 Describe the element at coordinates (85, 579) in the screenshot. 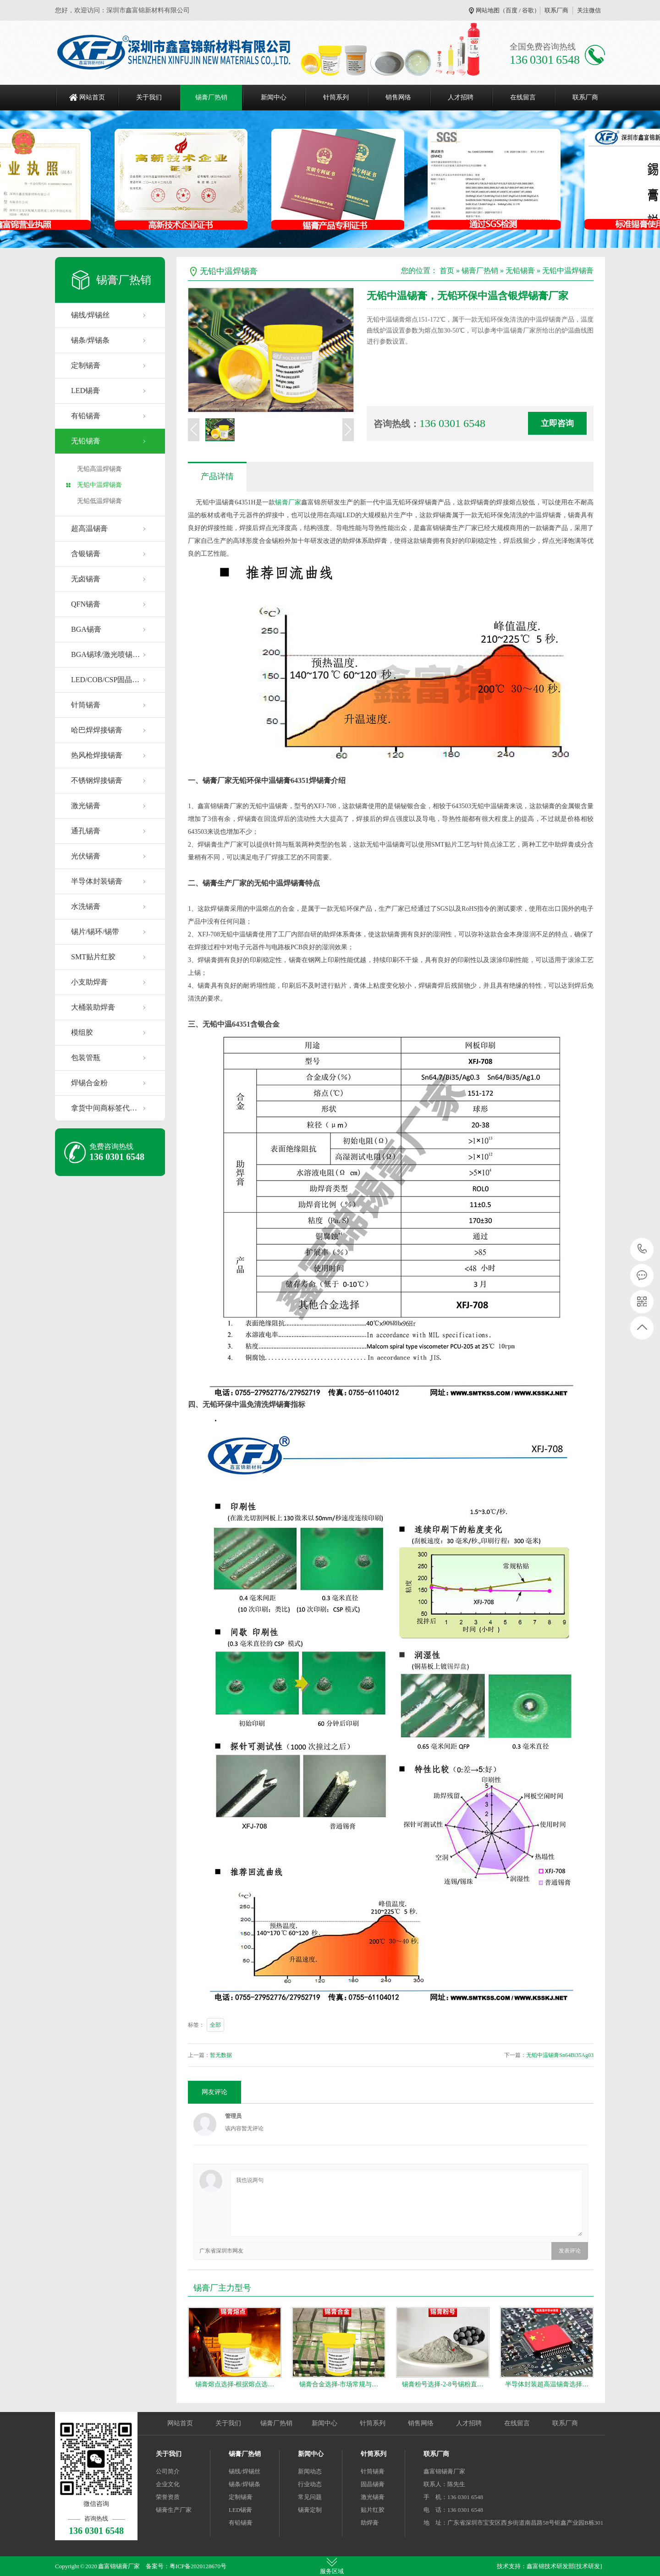

I see `无卤锡膏` at that location.